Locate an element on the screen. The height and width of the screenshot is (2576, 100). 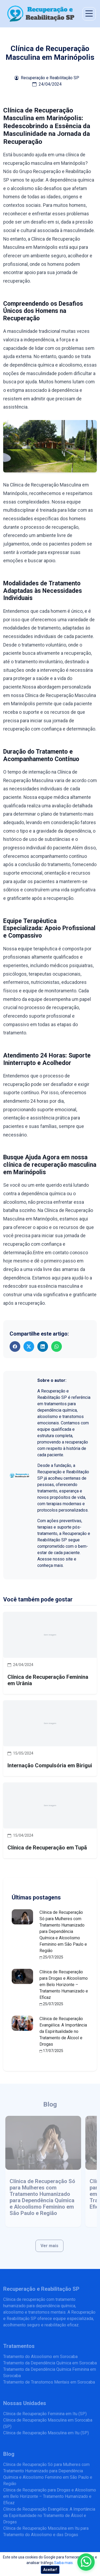
Clínica de Recuperação em Tupã is located at coordinates (47, 1847).